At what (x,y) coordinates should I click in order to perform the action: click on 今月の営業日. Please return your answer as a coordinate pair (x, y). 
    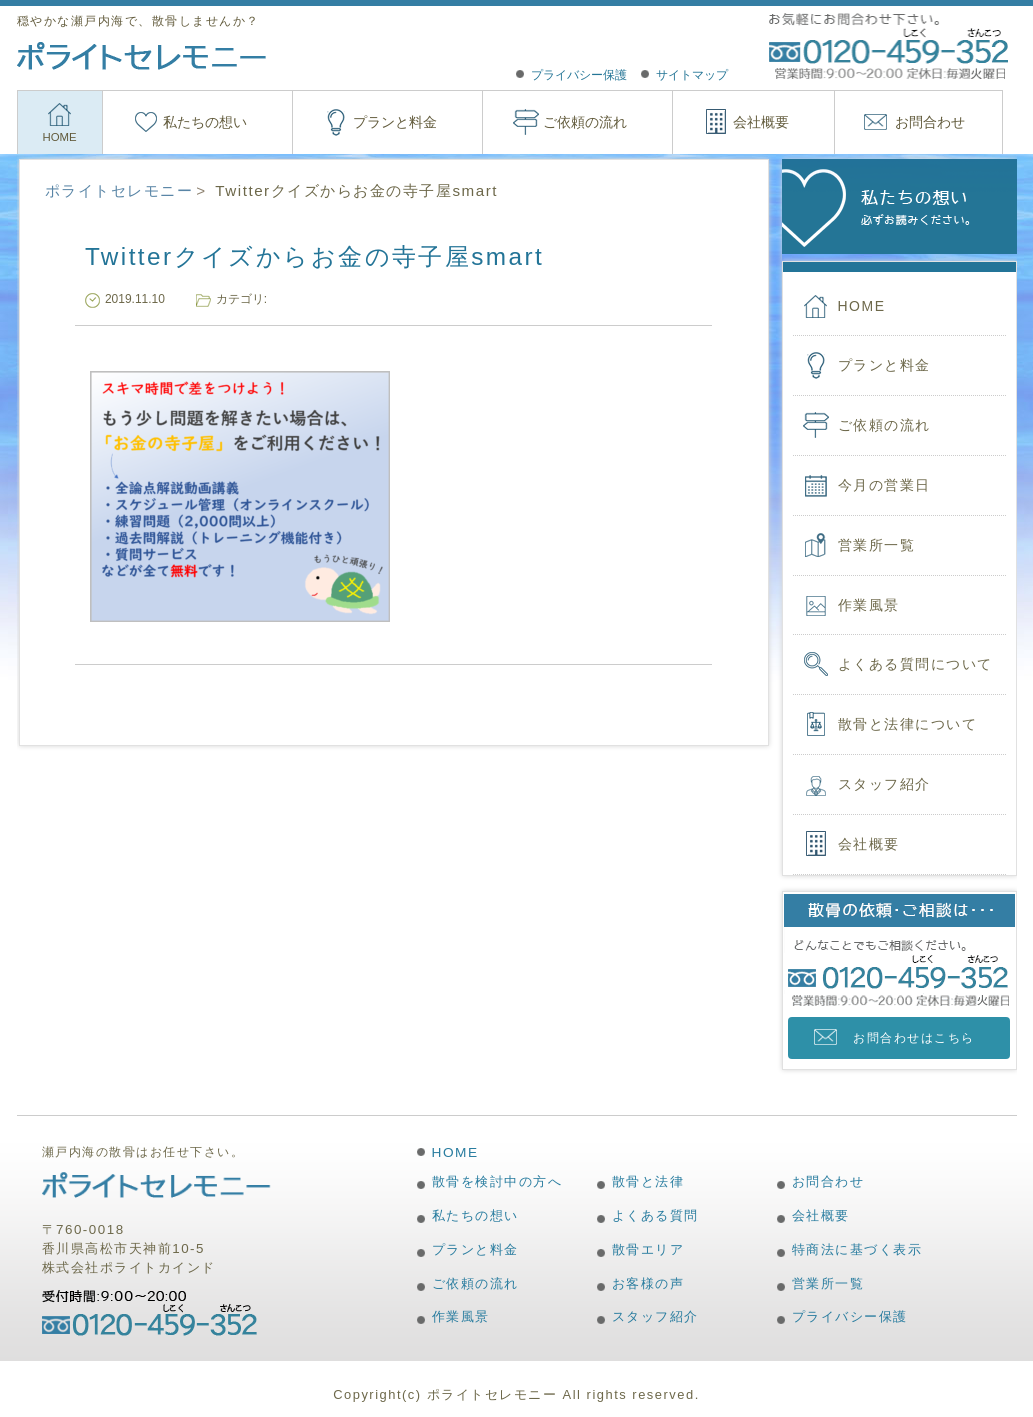
    Looking at the image, I should click on (884, 485).